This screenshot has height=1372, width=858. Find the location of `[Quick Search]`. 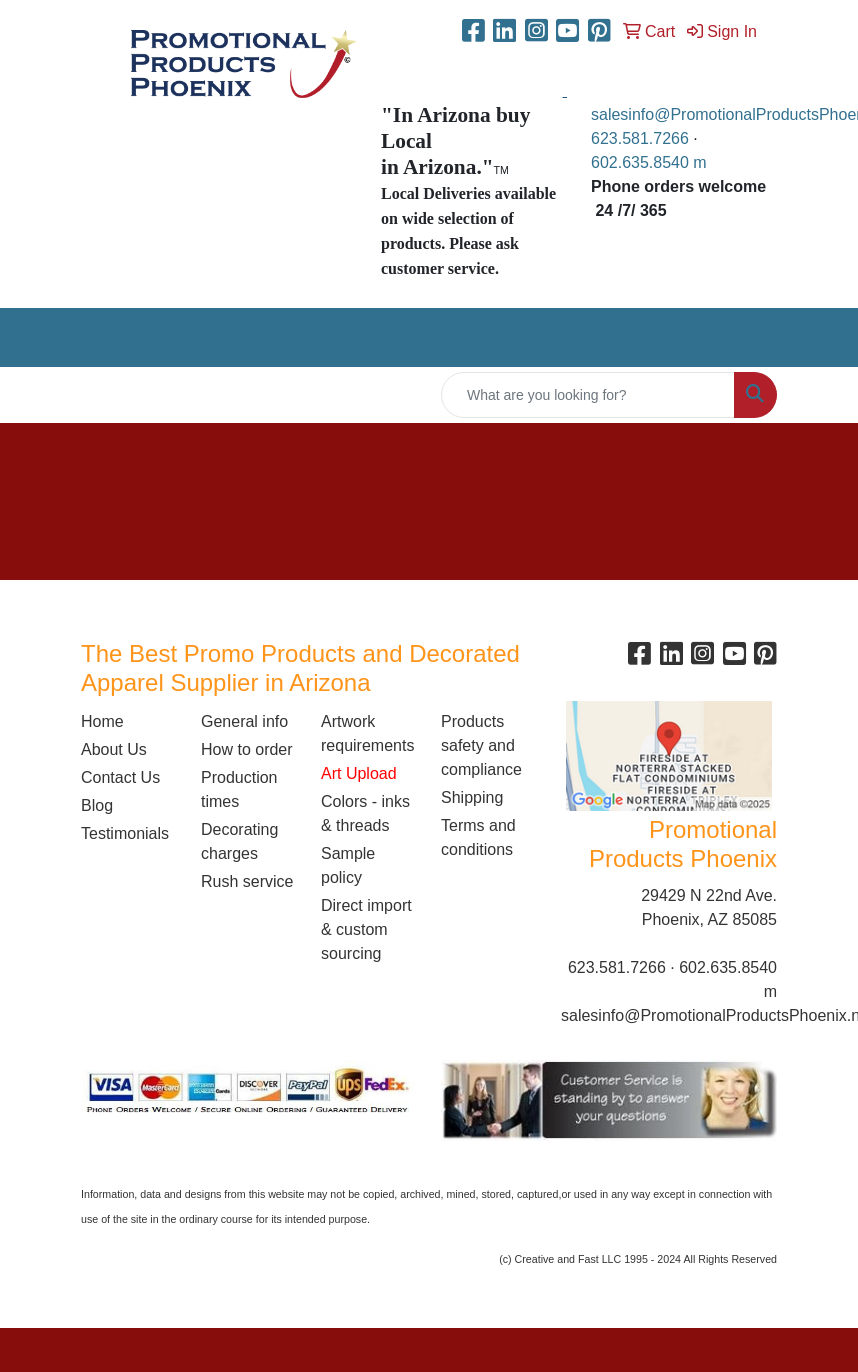

[Quick Search] is located at coordinates (588, 395).